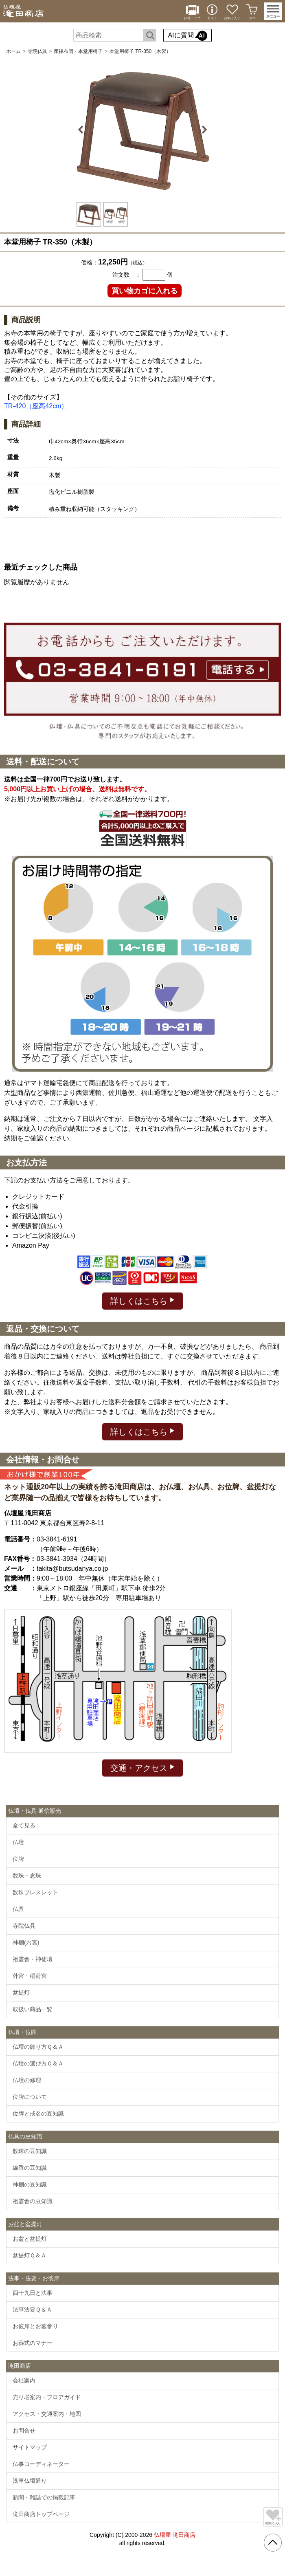  I want to click on 神棚の豆知識, so click(30, 2184).